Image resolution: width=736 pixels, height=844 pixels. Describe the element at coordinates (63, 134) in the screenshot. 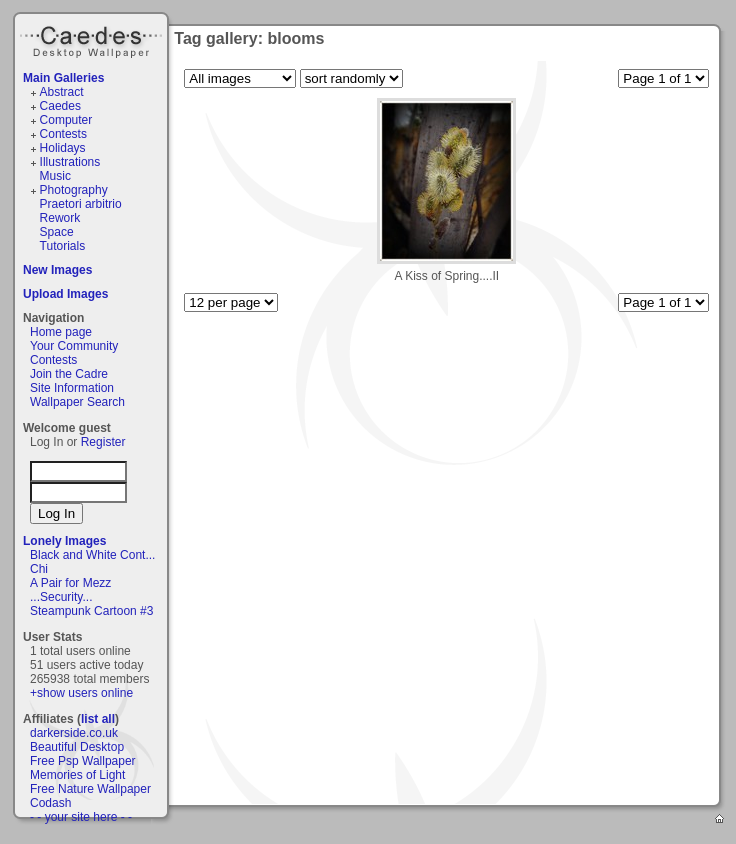

I see `Contests` at that location.